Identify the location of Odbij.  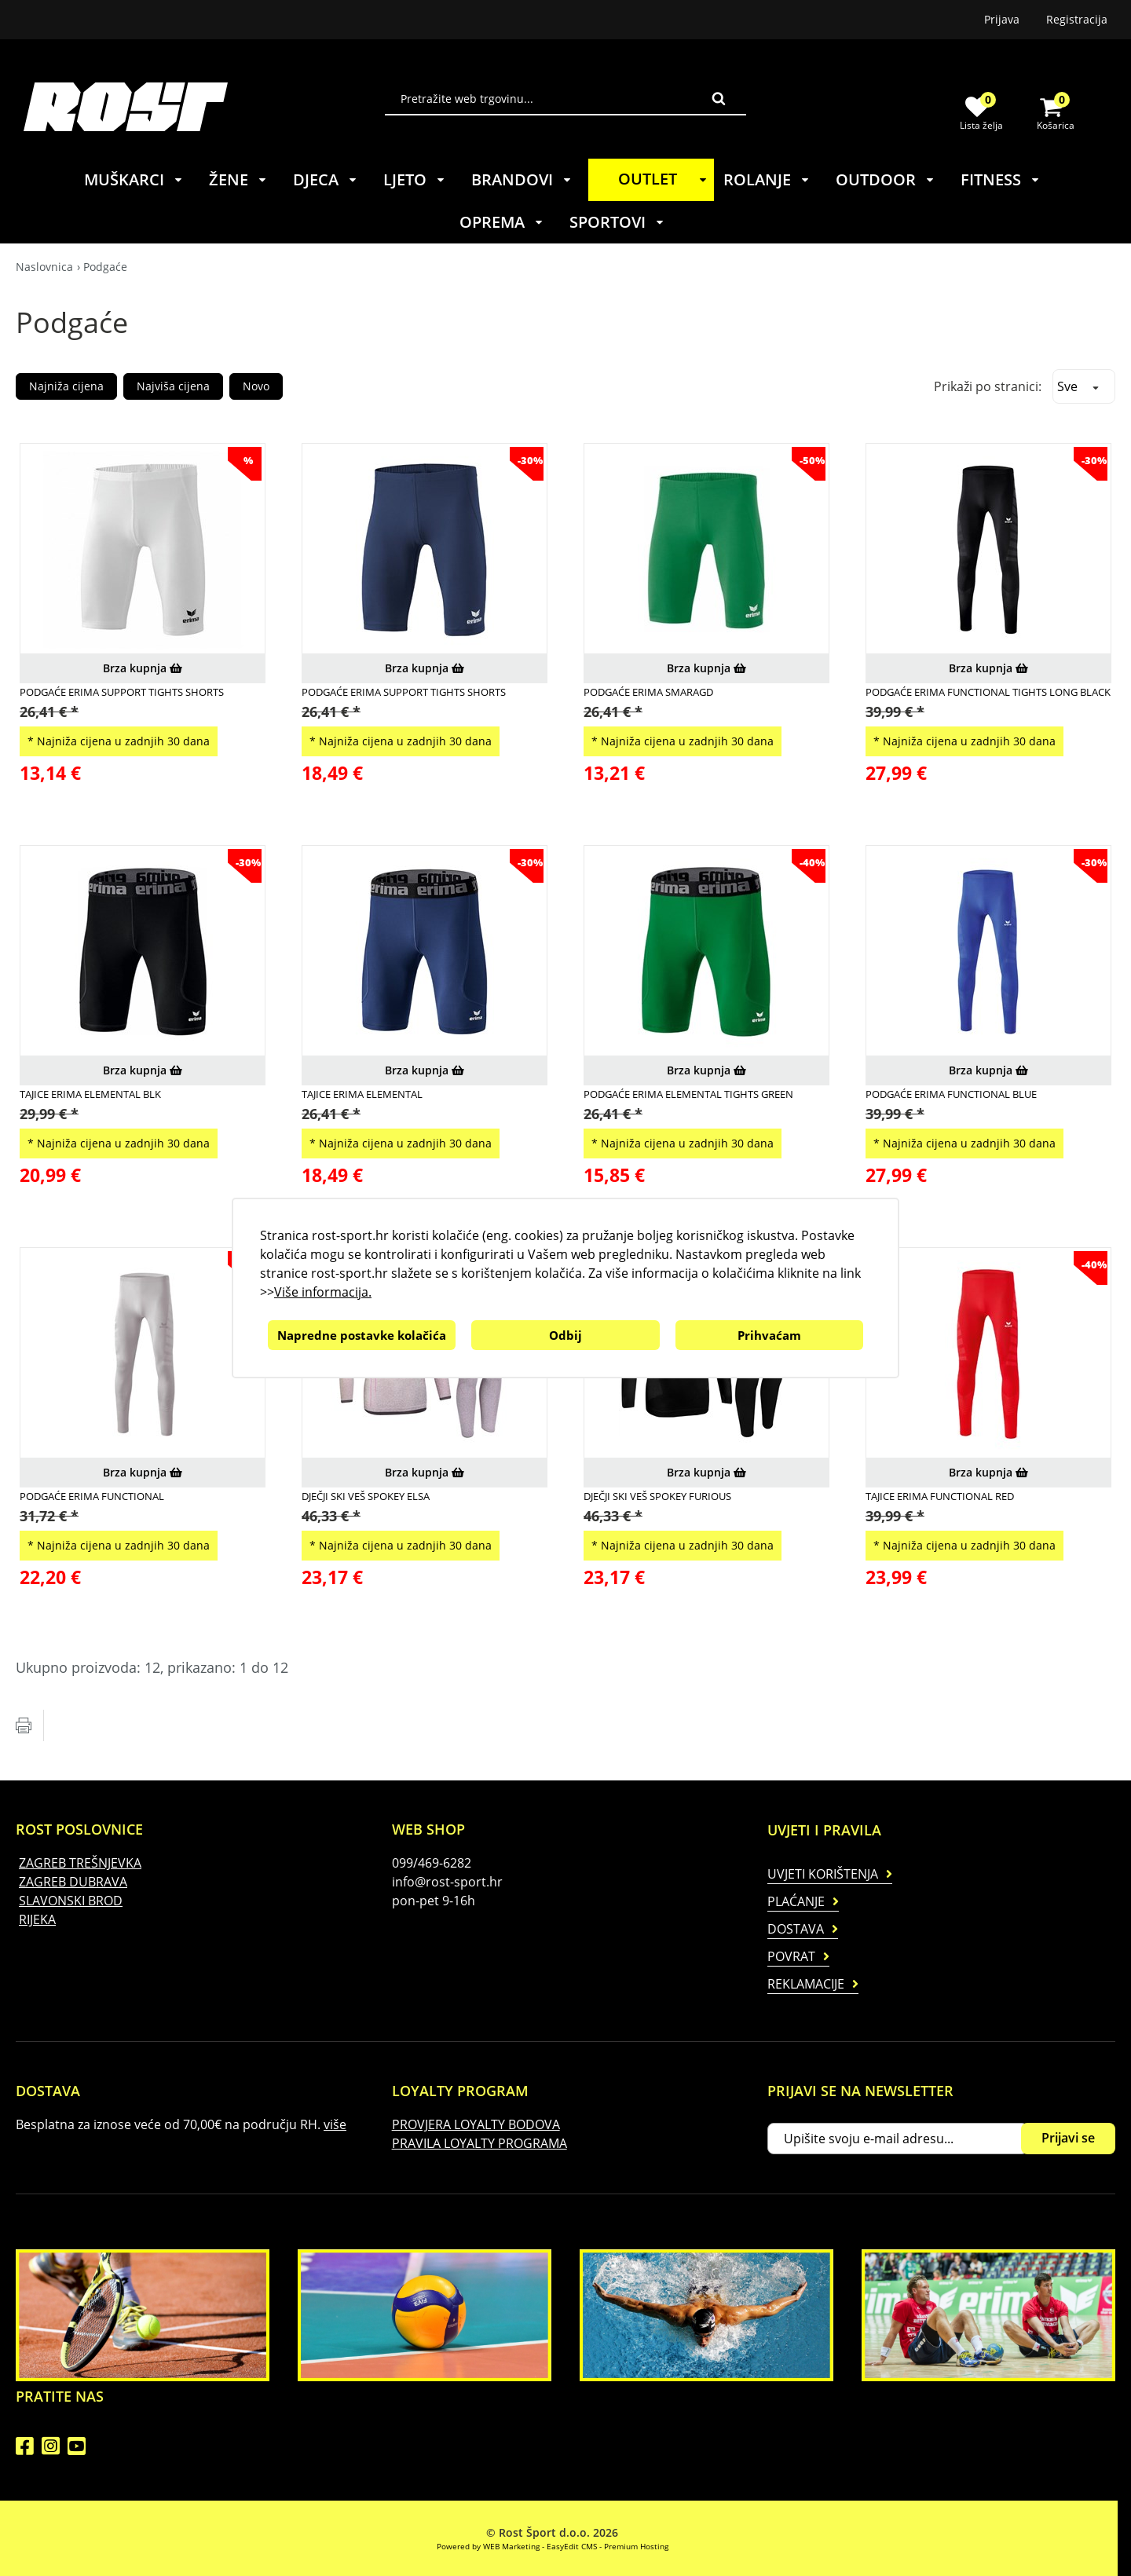
(565, 1335).